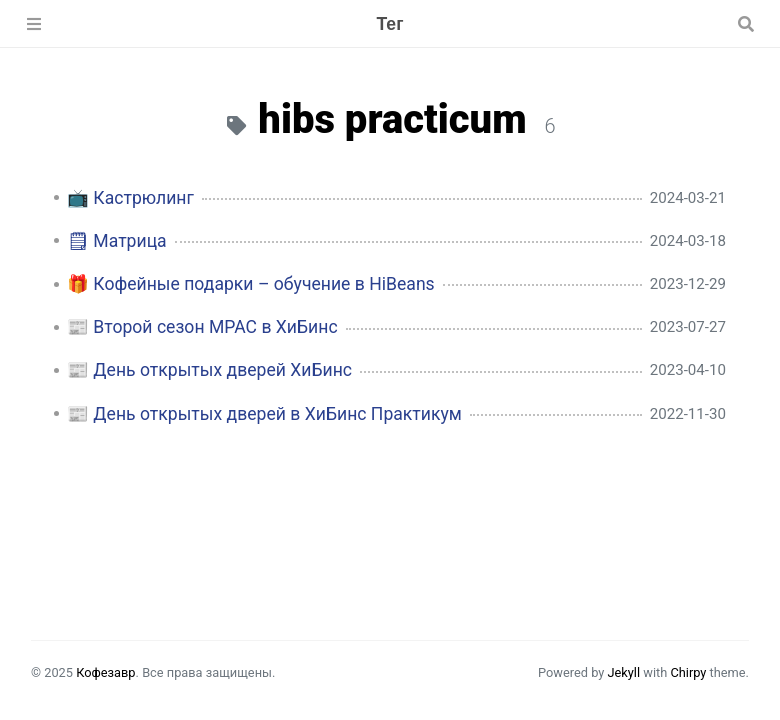  What do you see at coordinates (130, 198) in the screenshot?
I see `📺 Кастрюлинг` at bounding box center [130, 198].